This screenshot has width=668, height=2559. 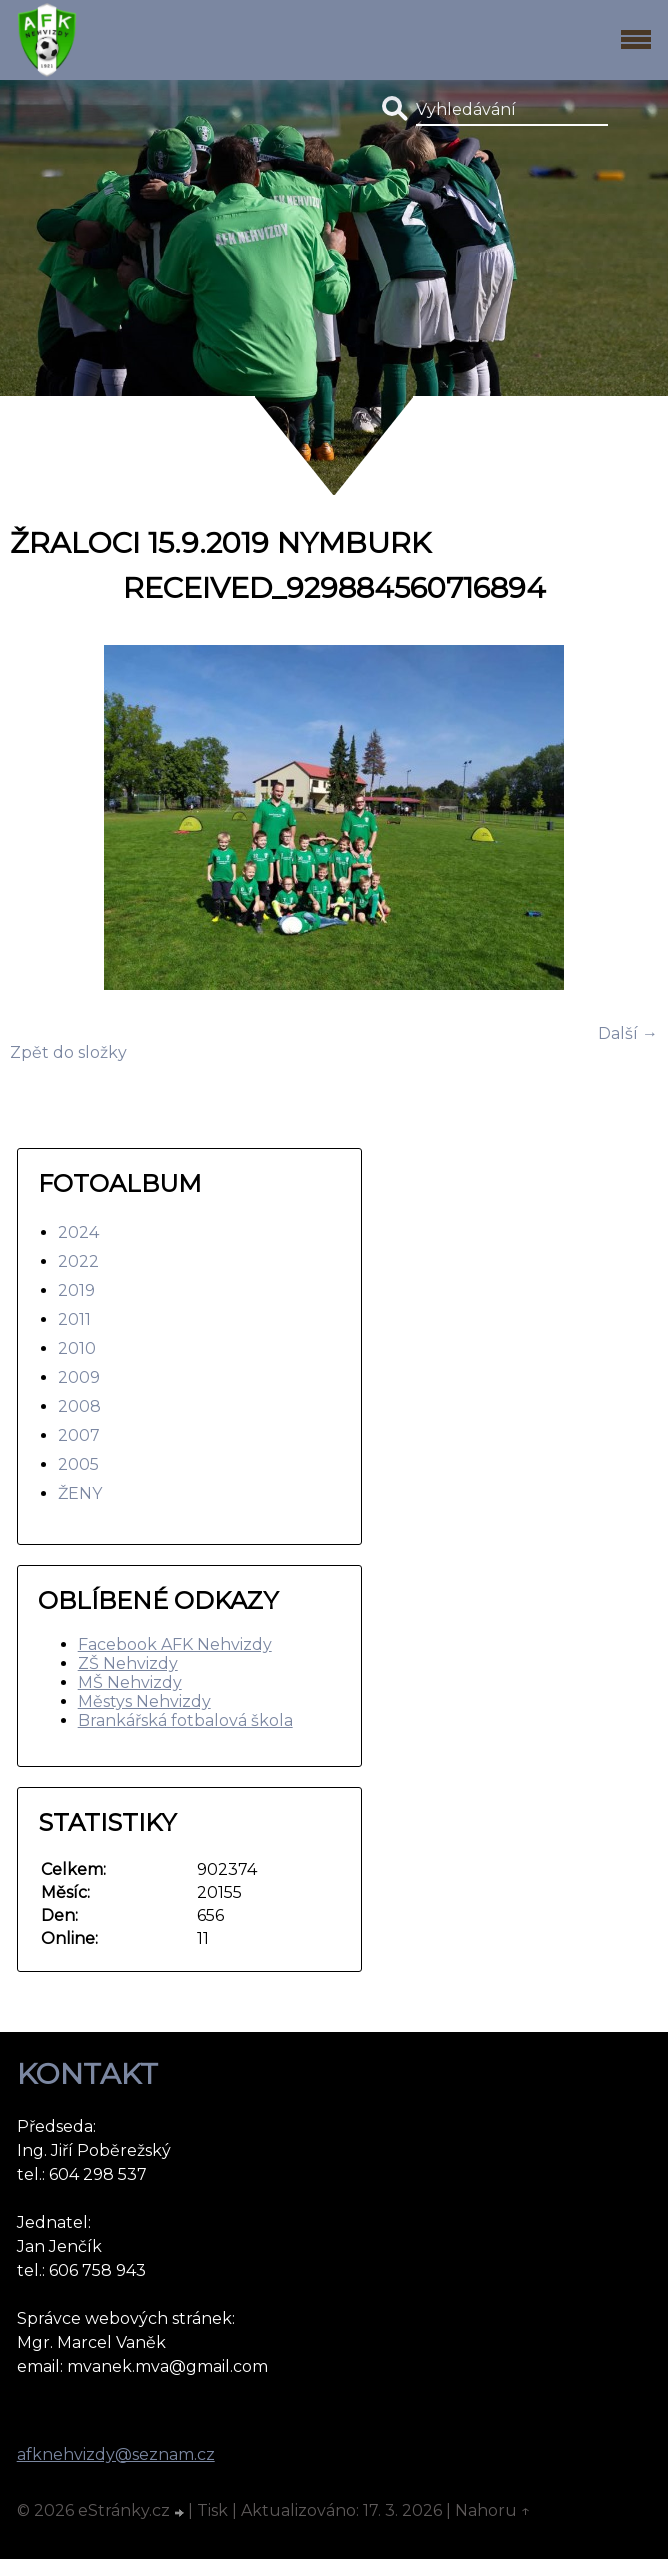 What do you see at coordinates (78, 1464) in the screenshot?
I see `2005` at bounding box center [78, 1464].